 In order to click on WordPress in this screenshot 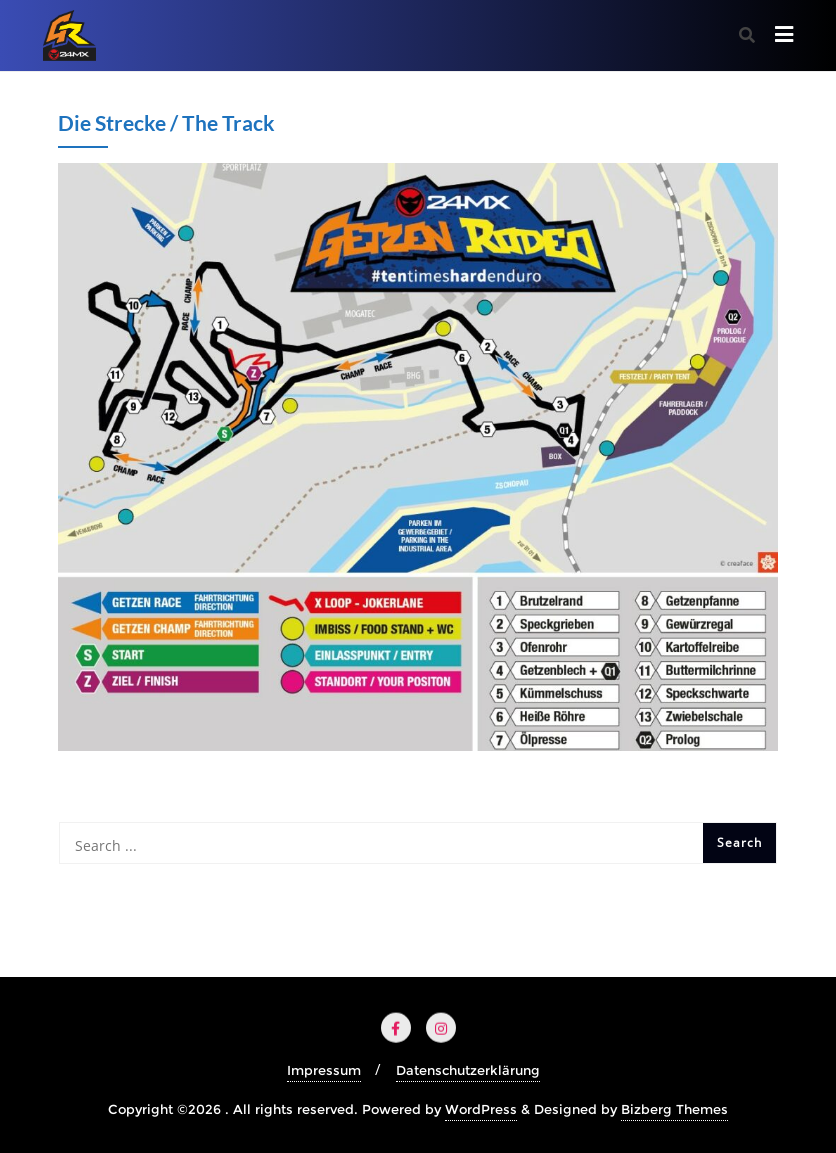, I will do `click(481, 1109)`.